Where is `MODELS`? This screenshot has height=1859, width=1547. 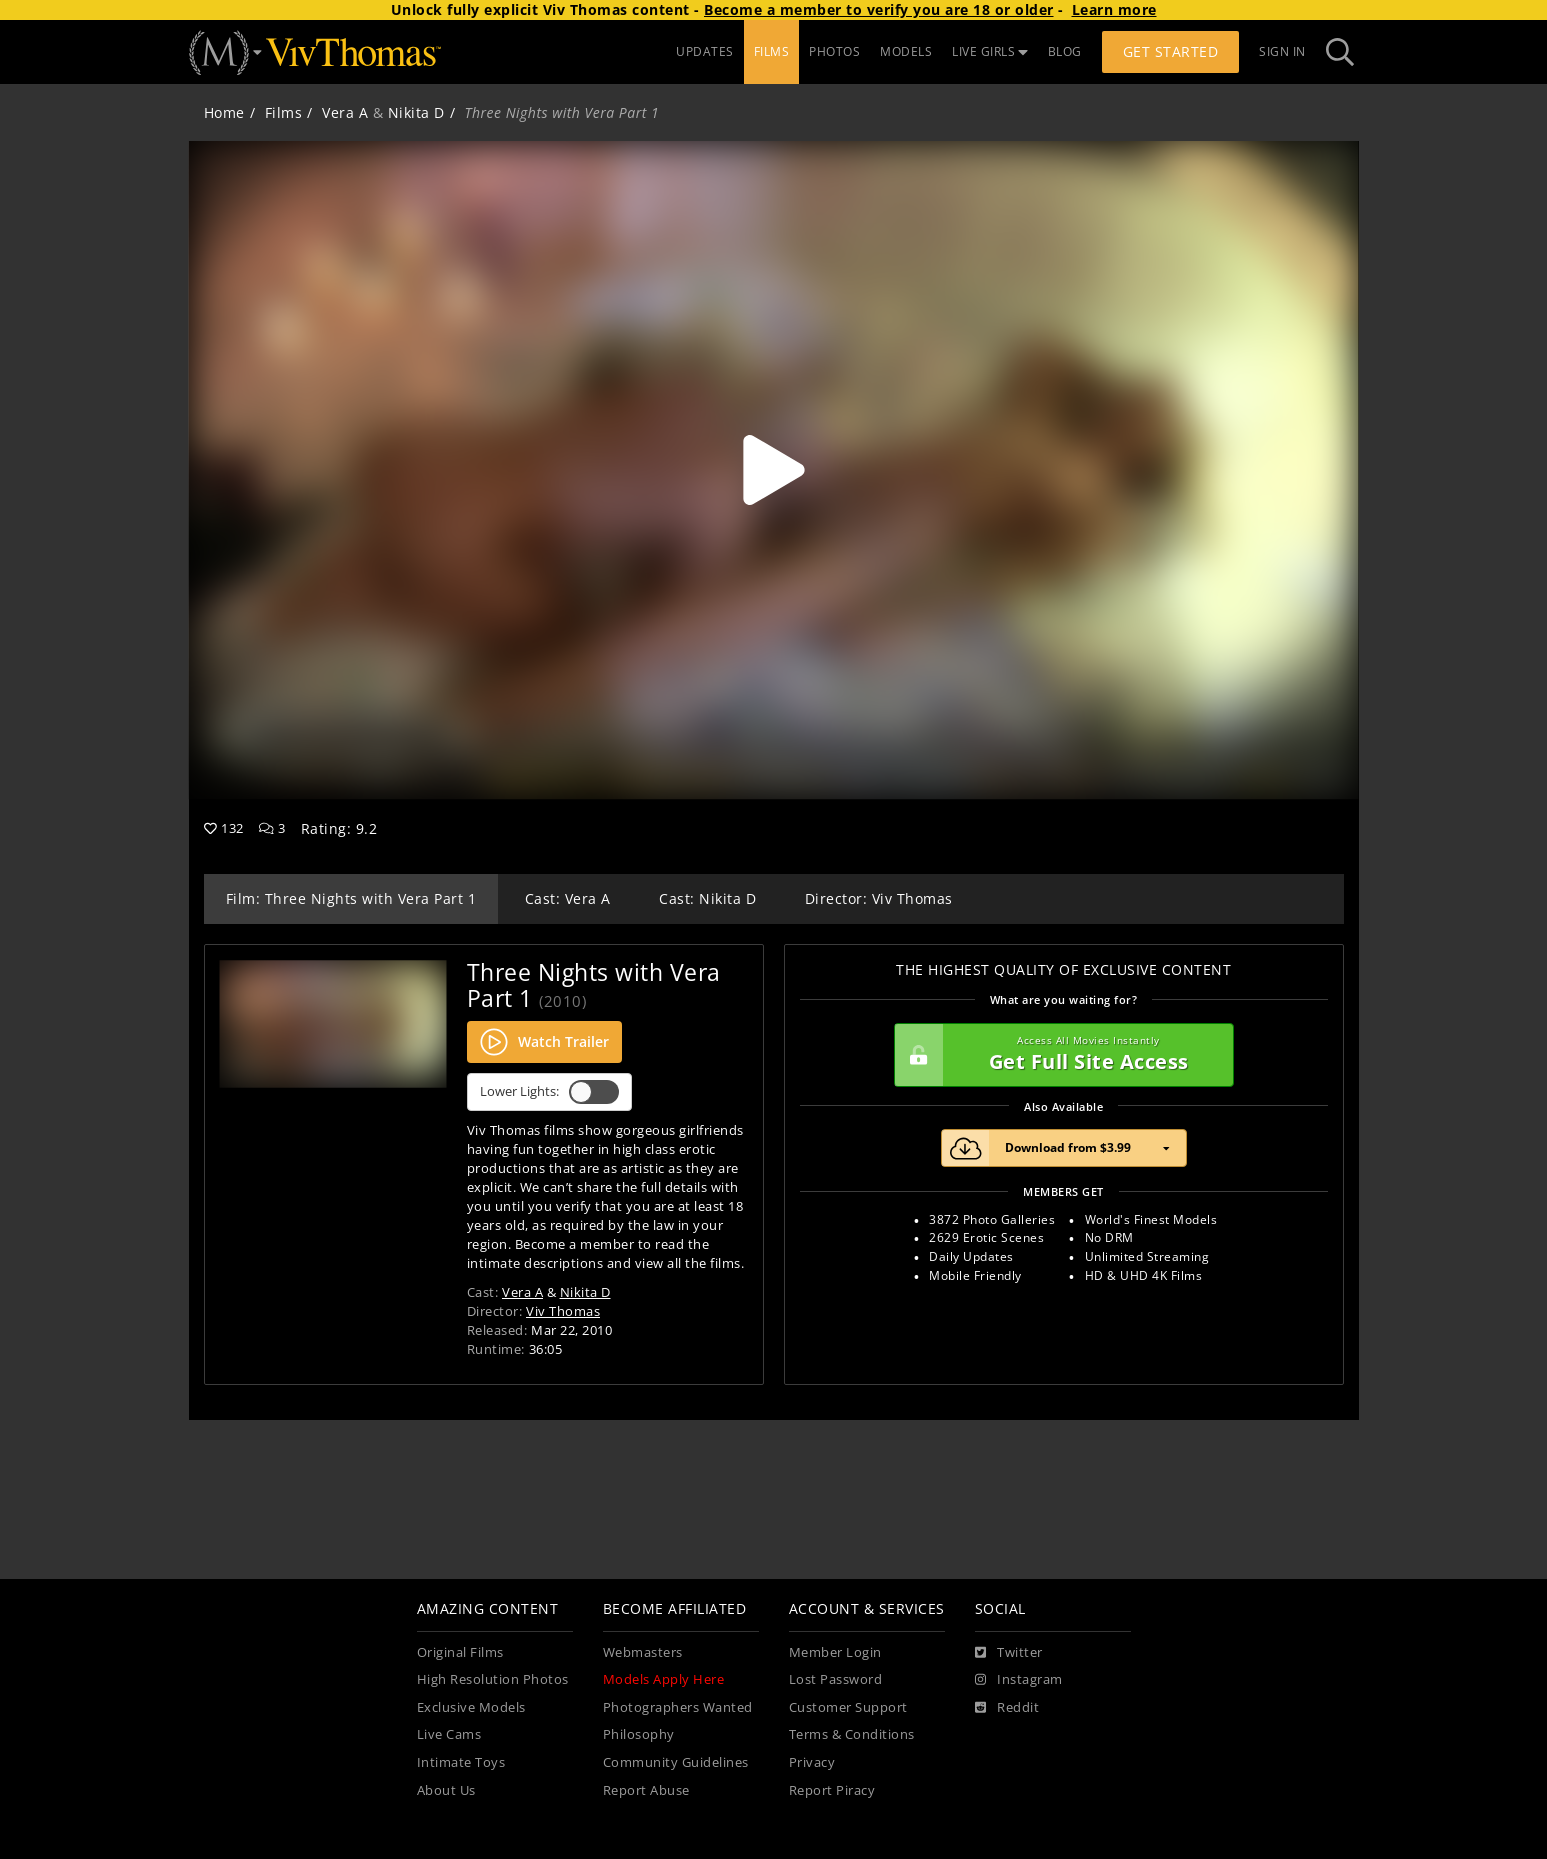
MODELS is located at coordinates (906, 51).